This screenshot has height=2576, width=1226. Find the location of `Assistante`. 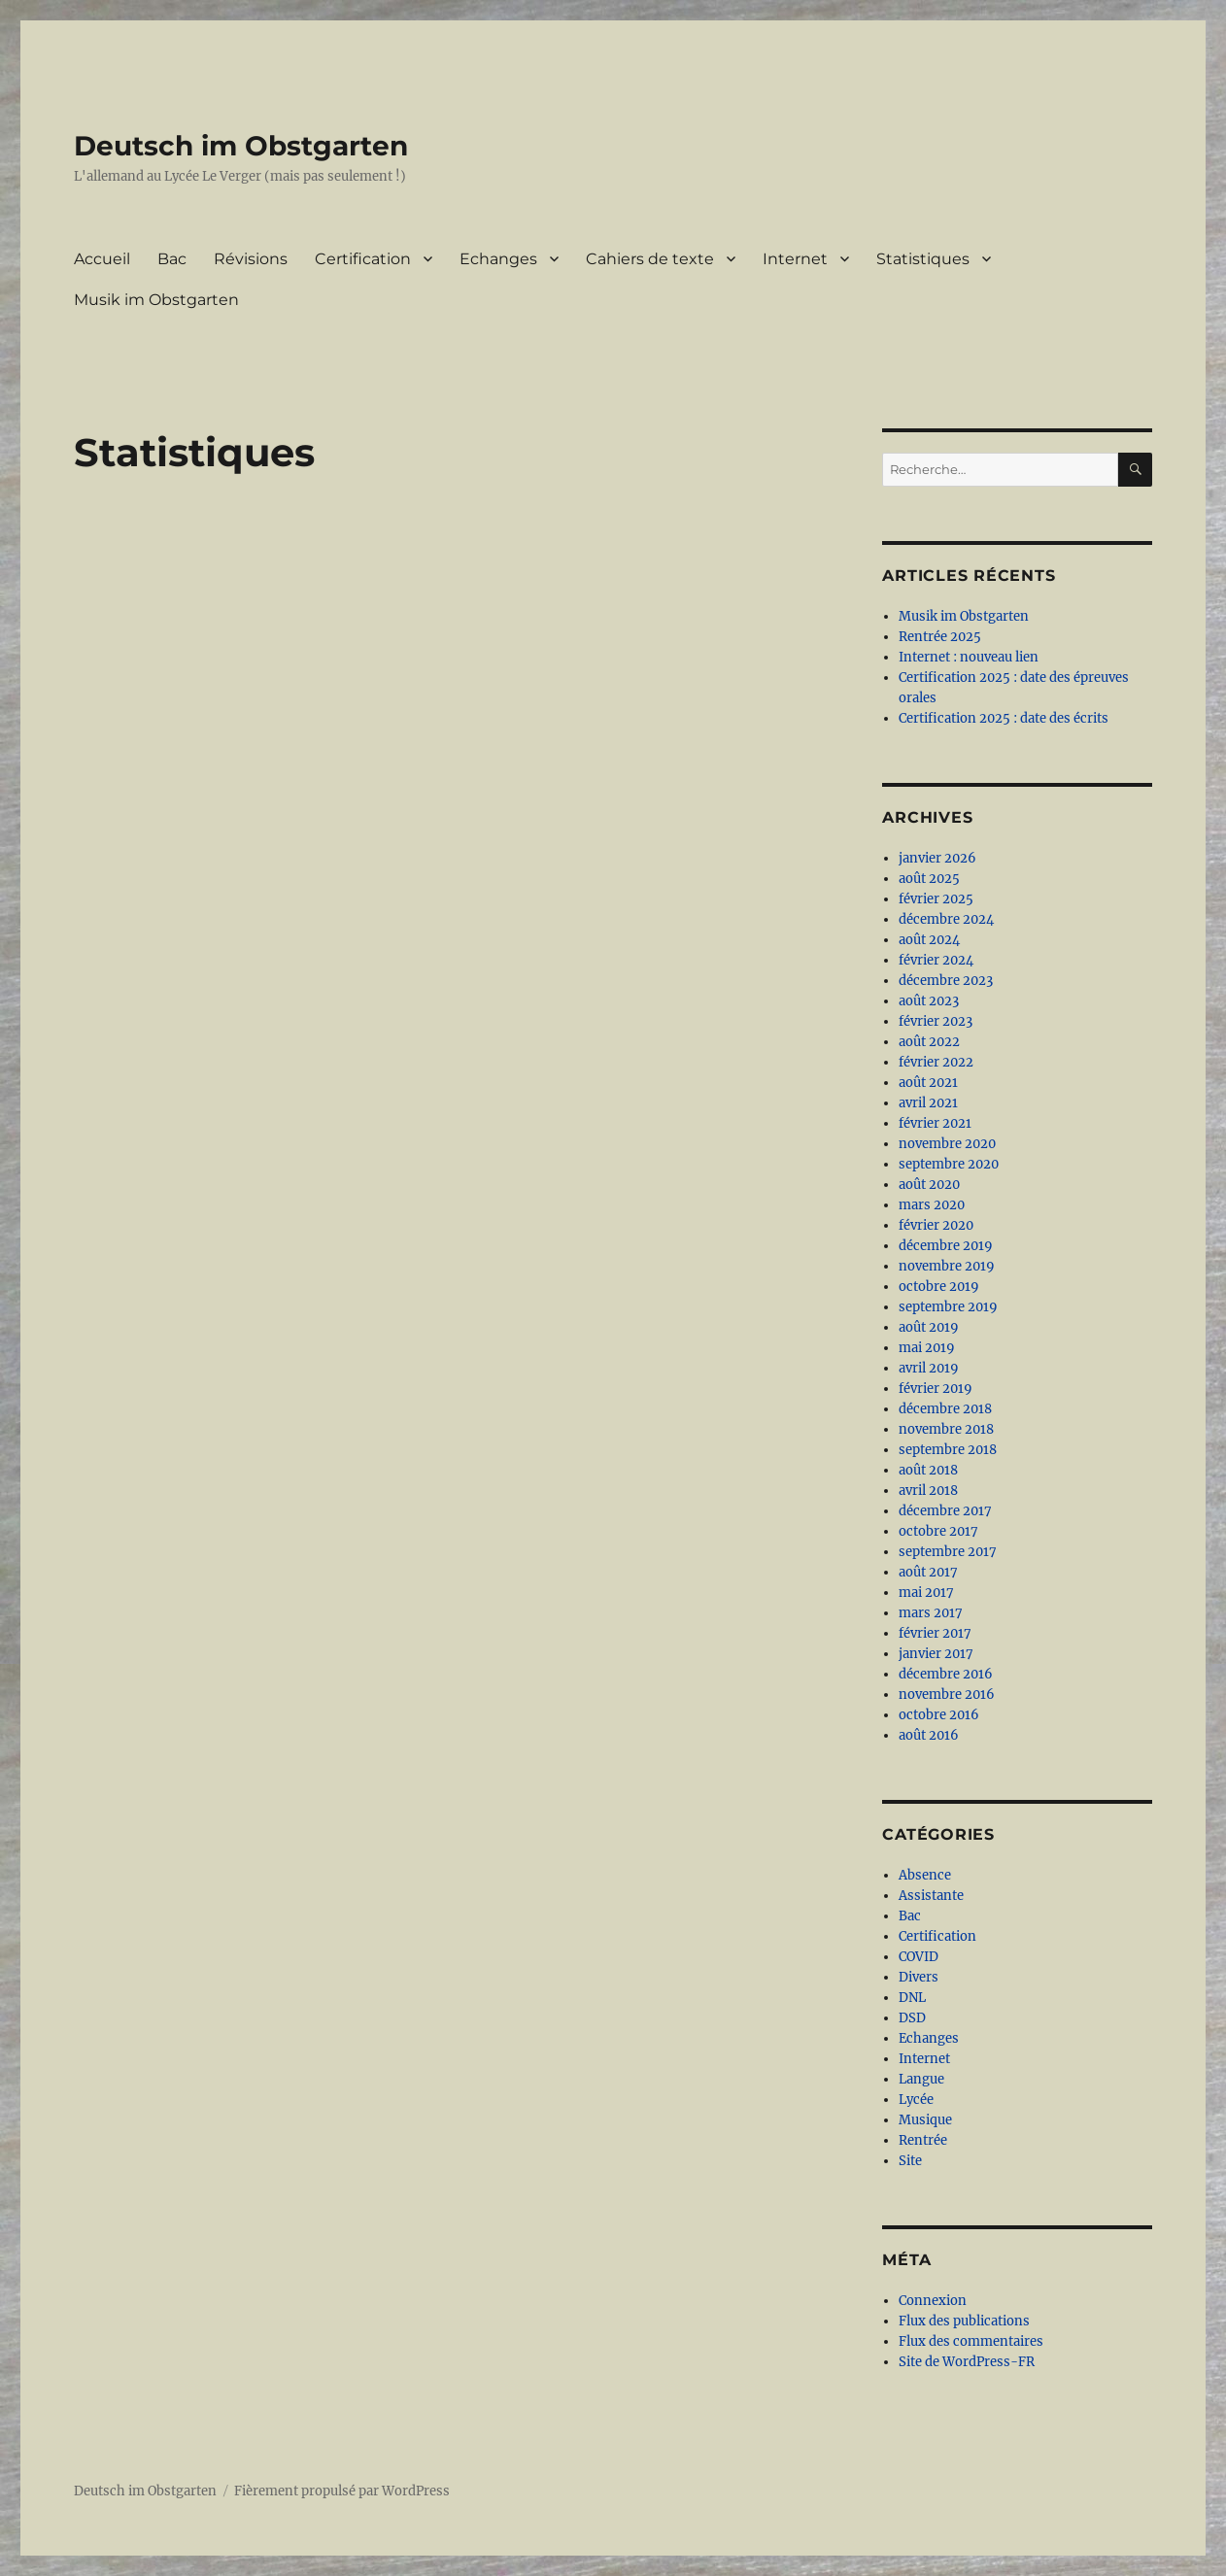

Assistante is located at coordinates (931, 1895).